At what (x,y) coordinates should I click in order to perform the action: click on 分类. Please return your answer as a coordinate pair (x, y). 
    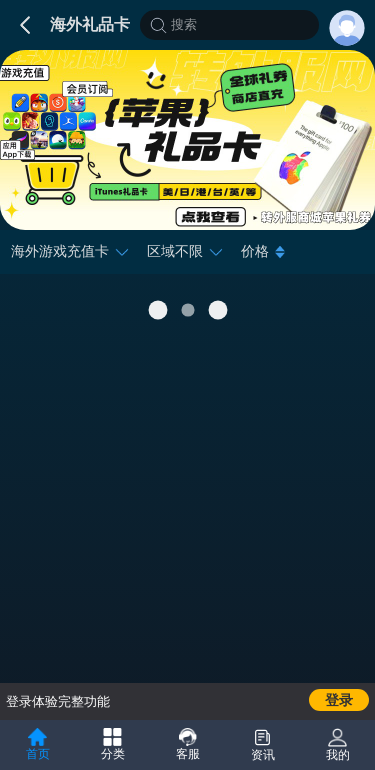
    Looking at the image, I should click on (113, 744).